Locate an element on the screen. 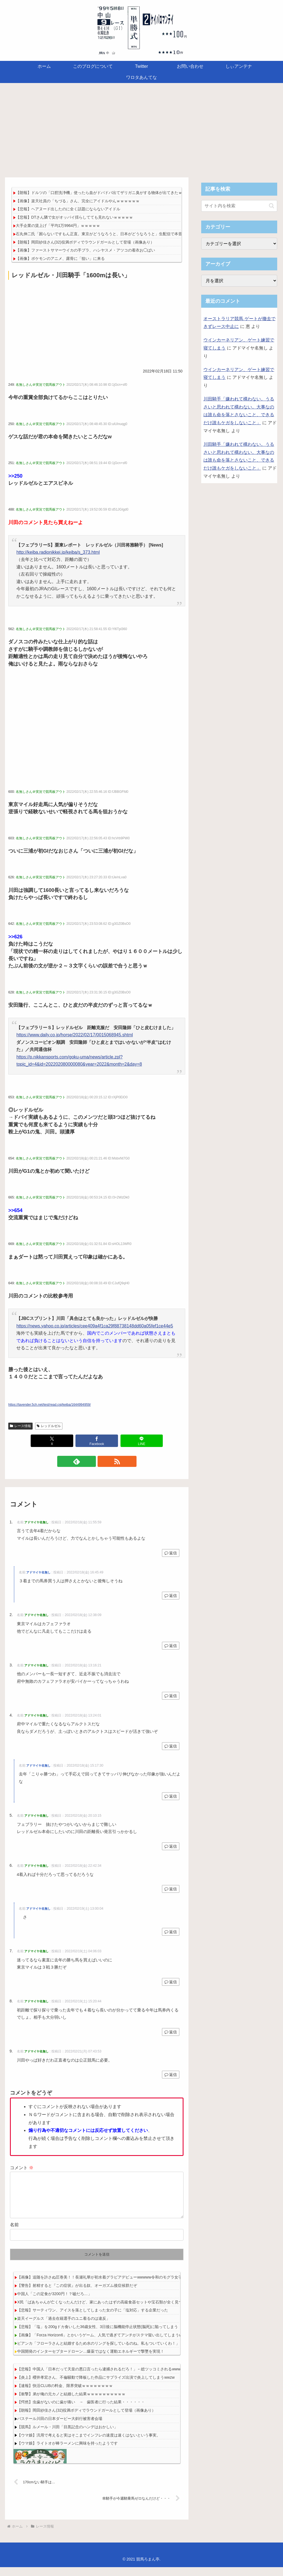 This screenshot has height=2576, width=283. 【悲報】中国人「日本だって天皇の悪口言ったら逮捕されるだろ！」←総ツッコミされるwww is located at coordinates (98, 2378).